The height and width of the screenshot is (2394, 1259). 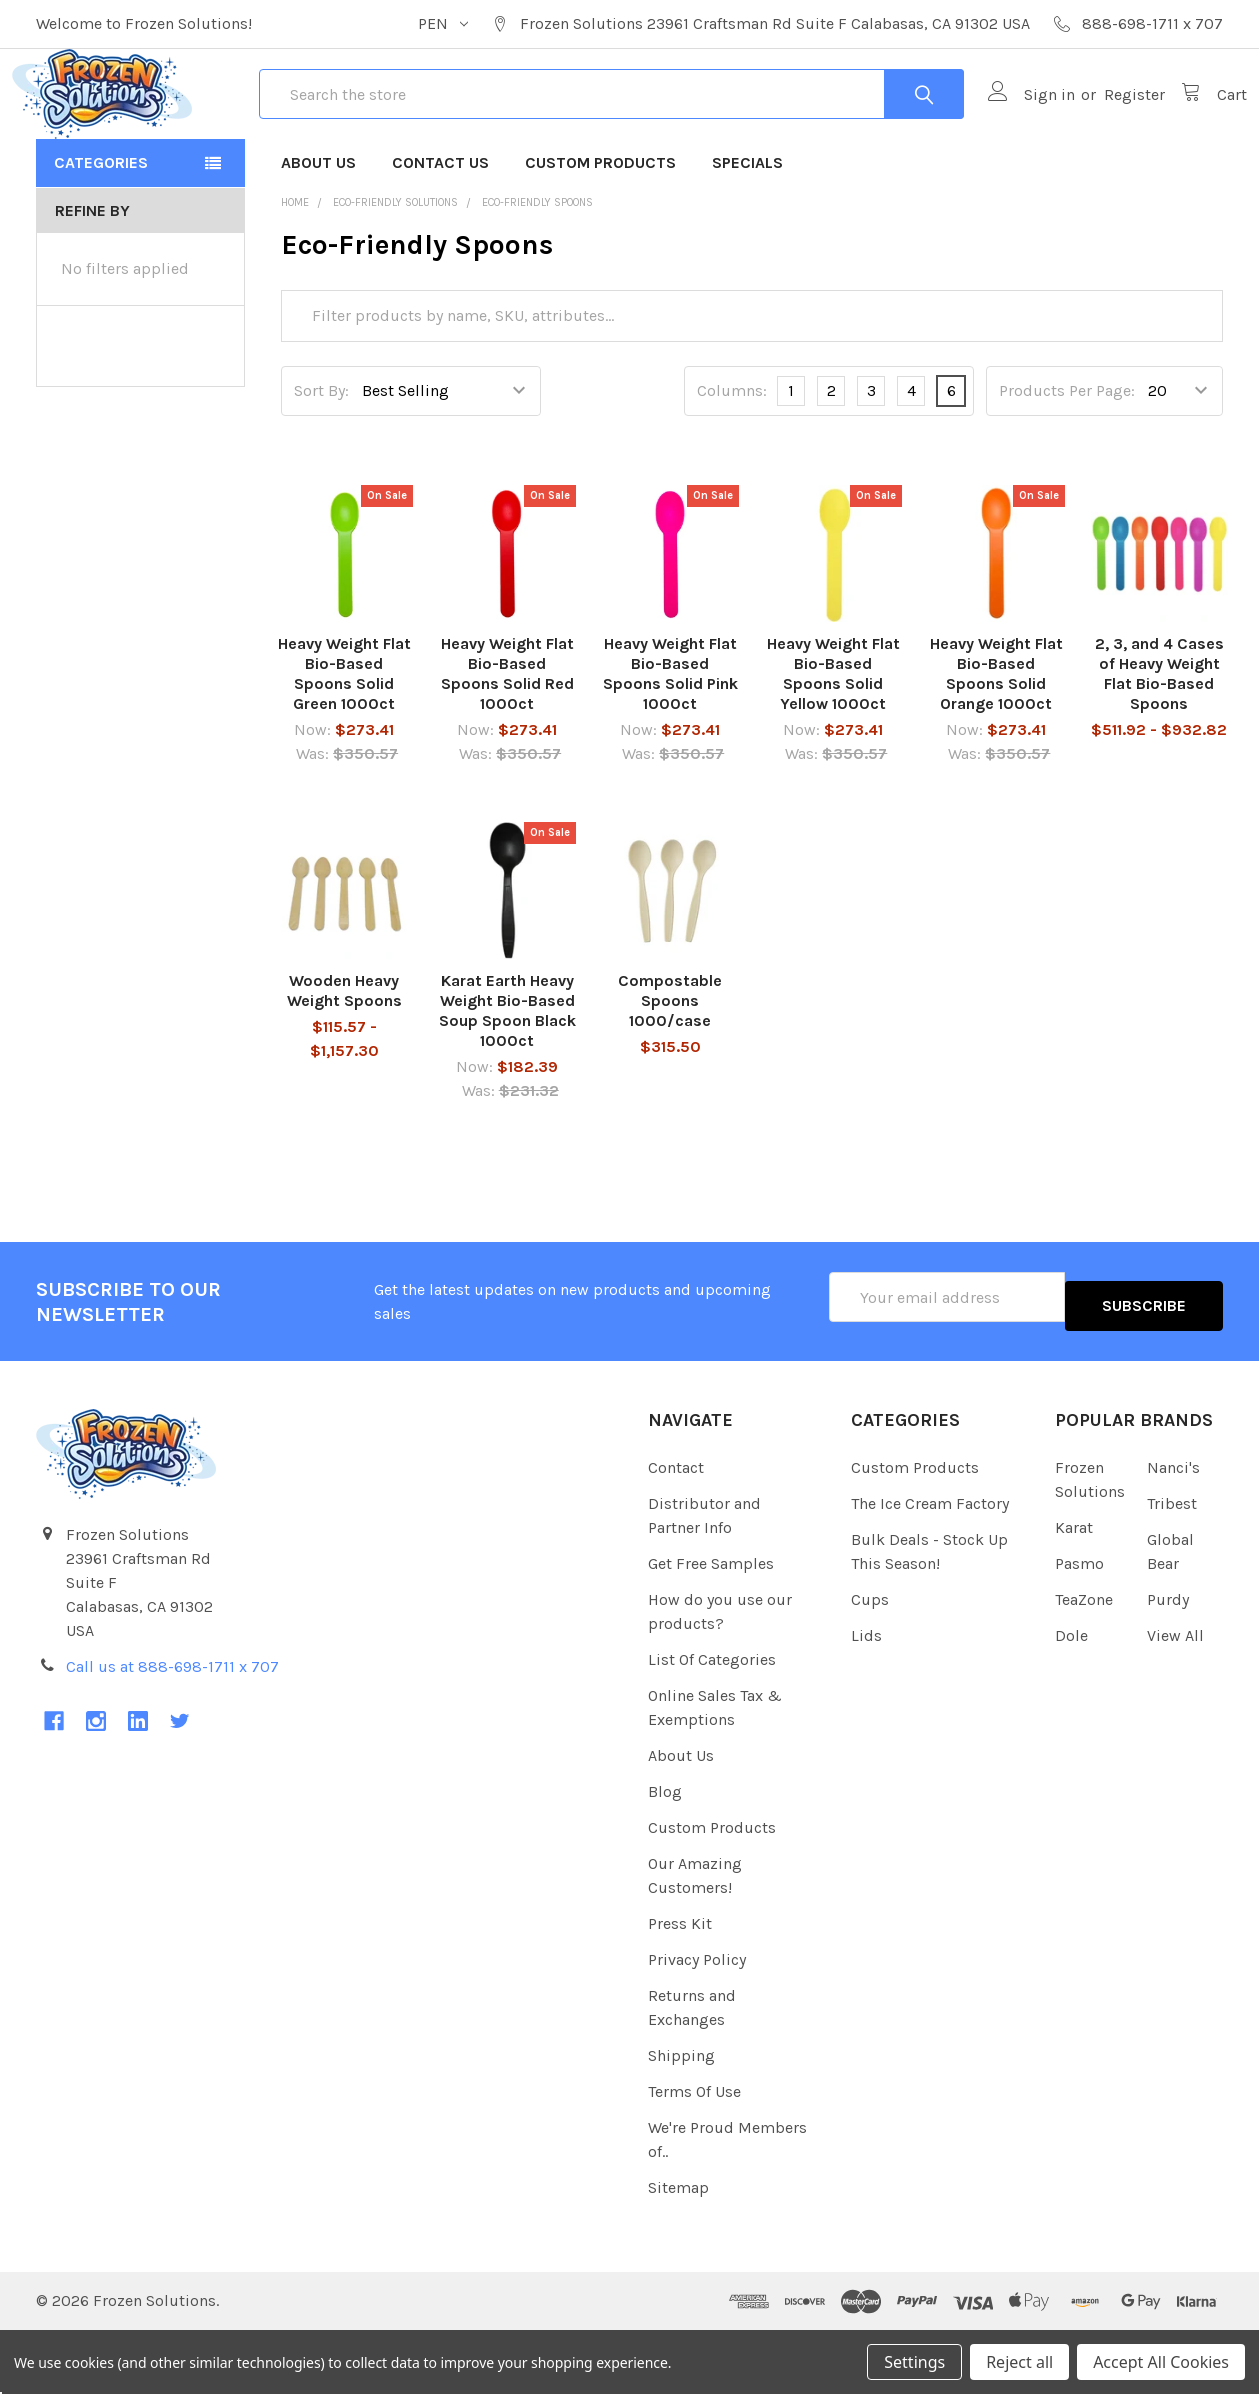 I want to click on The Ice Cream Factory, so click(x=930, y=1566).